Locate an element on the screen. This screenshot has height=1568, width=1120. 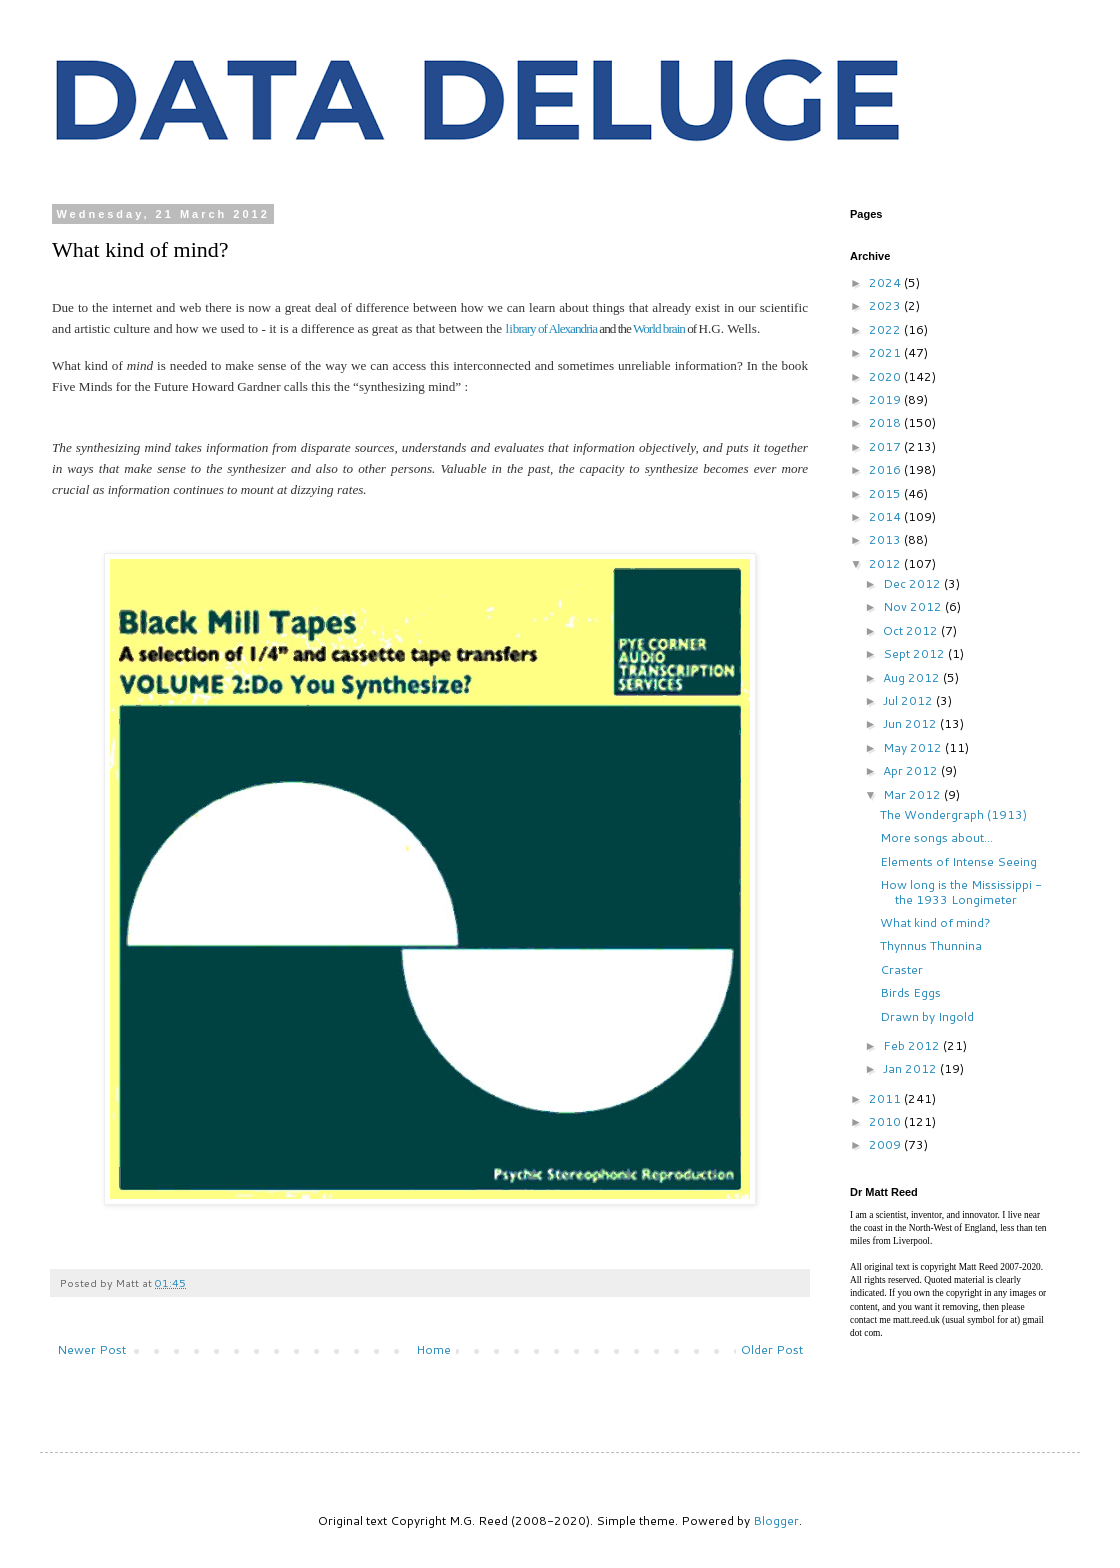
More songs about... is located at coordinates (936, 837).